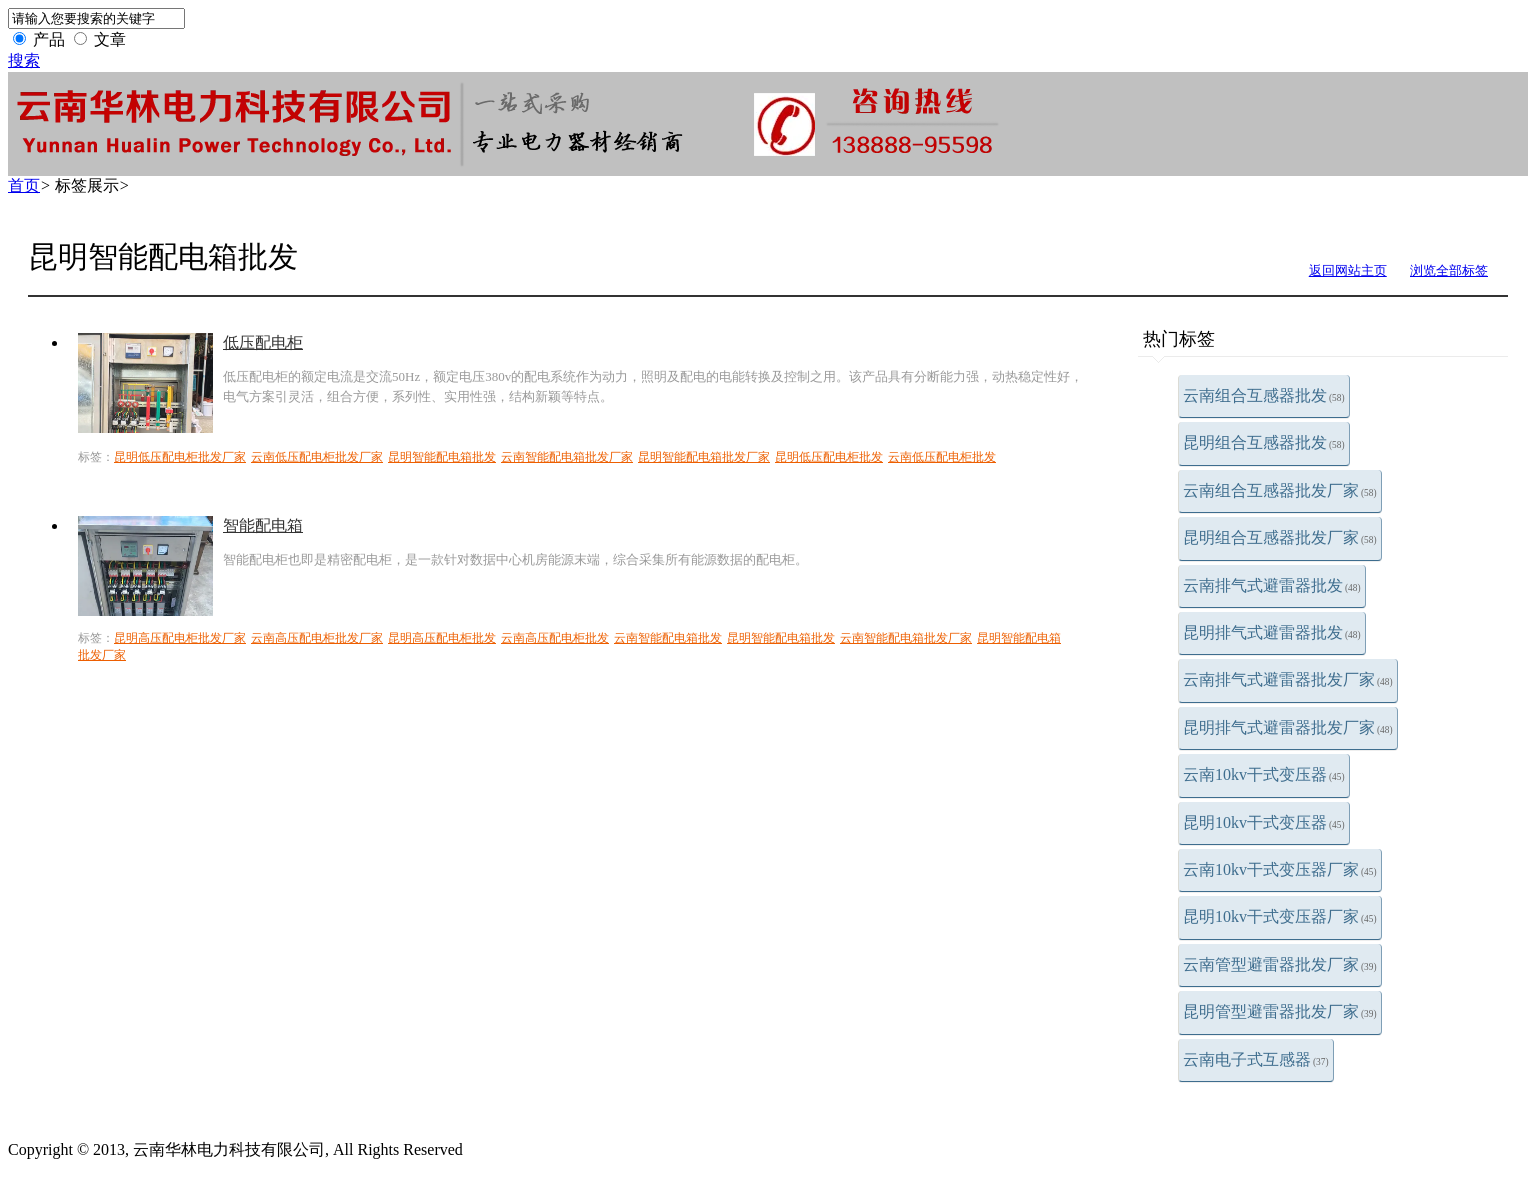  I want to click on 云南高压配电柜批发, so click(555, 638).